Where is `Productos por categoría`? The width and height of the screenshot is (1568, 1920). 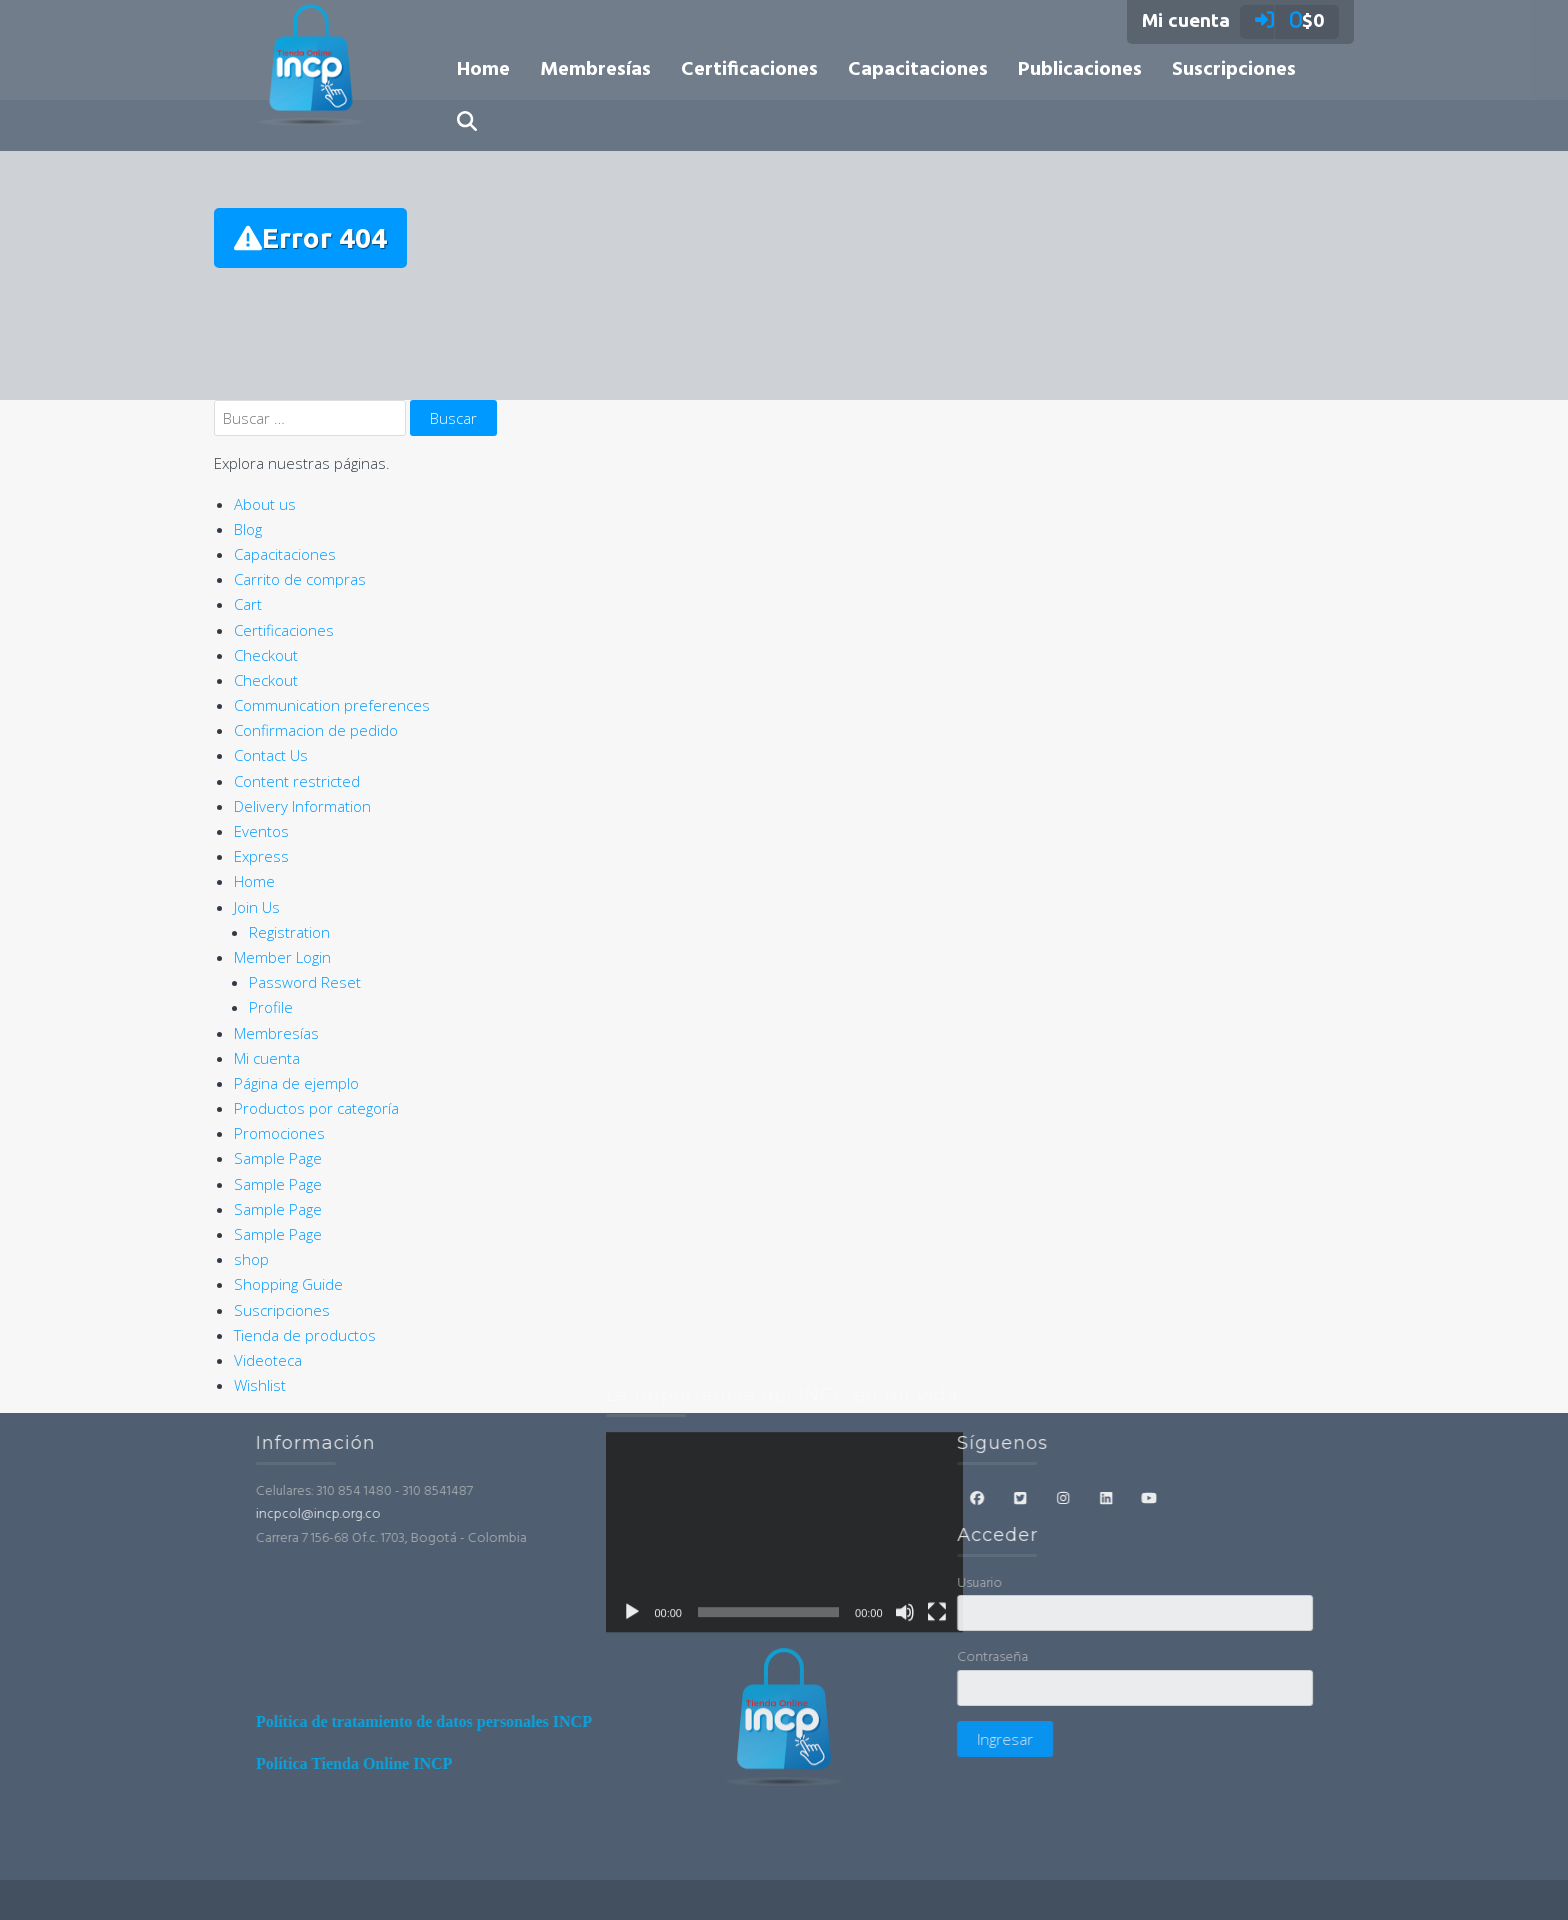 Productos por categoría is located at coordinates (316, 1108).